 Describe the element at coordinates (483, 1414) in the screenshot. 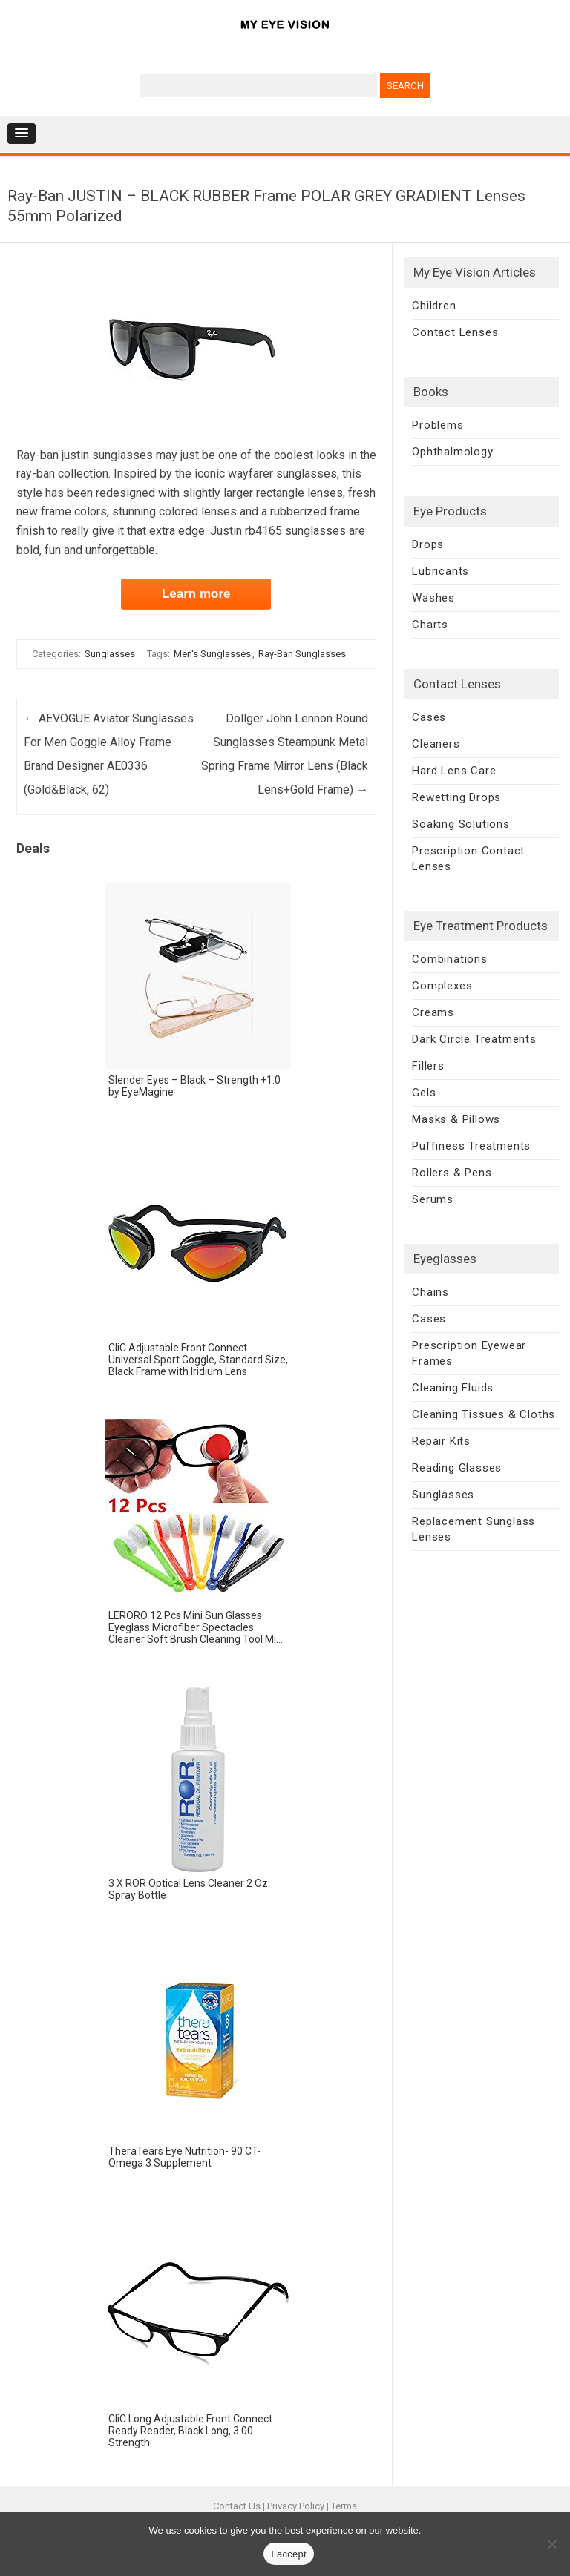

I see `Cleaning Tissues & Cloths` at that location.